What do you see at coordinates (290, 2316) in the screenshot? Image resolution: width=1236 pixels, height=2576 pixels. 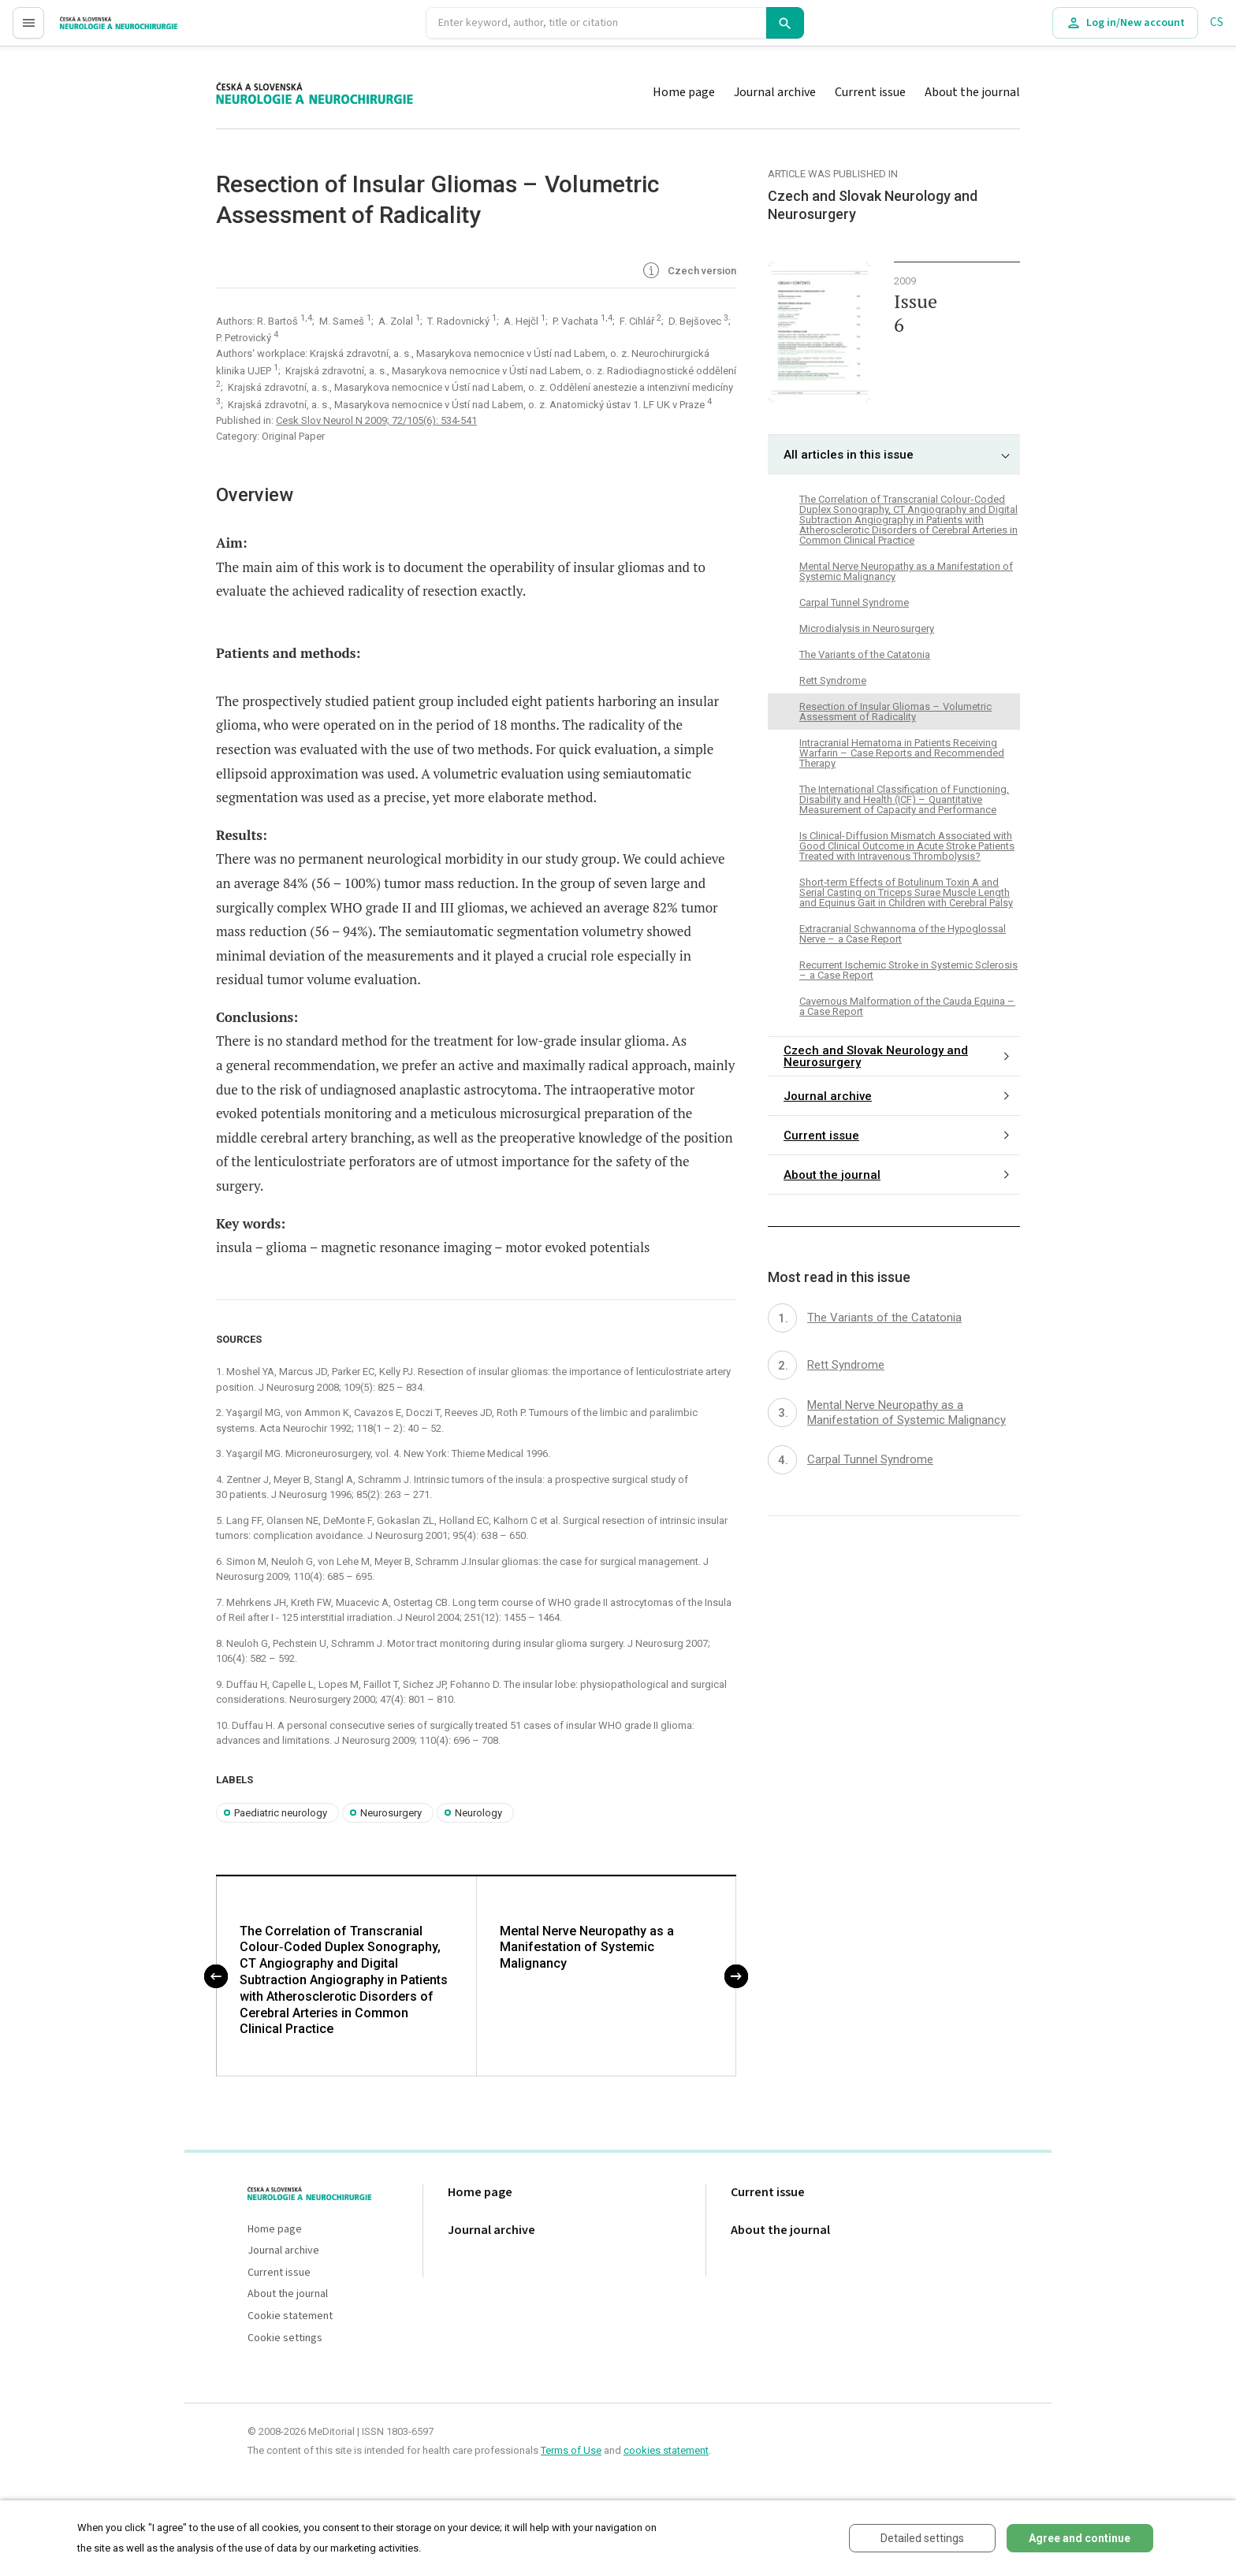 I see `Cookie statement` at bounding box center [290, 2316].